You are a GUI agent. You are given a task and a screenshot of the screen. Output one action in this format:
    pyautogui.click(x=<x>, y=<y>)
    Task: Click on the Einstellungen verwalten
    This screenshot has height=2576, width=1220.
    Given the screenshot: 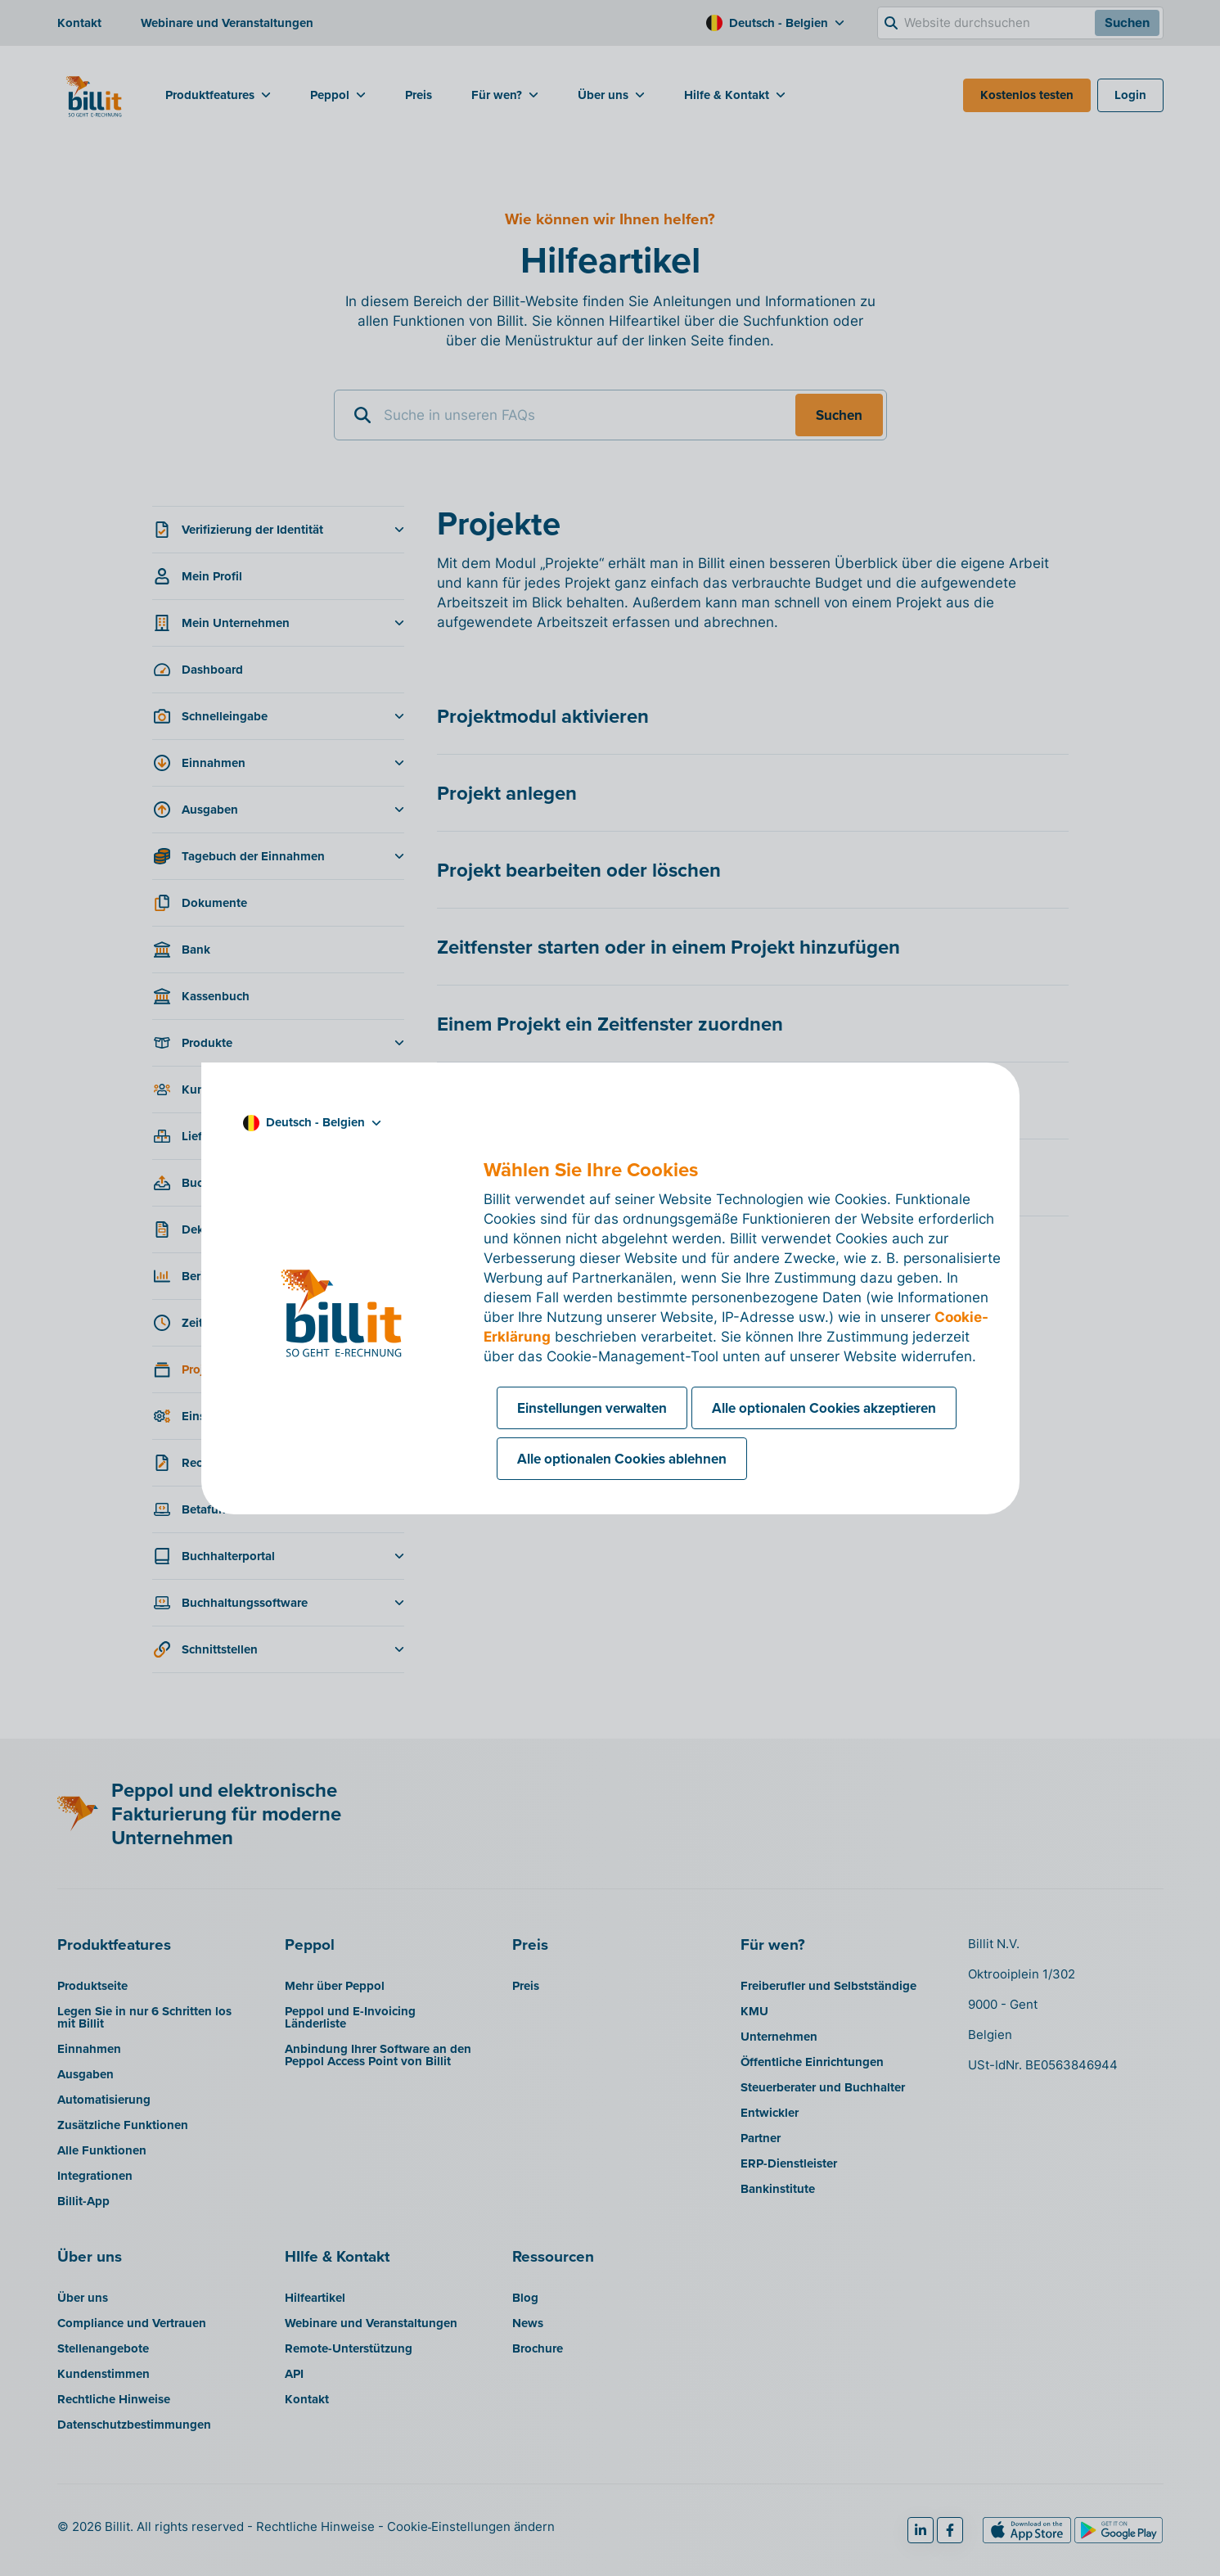 What is the action you would take?
    pyautogui.click(x=592, y=1408)
    